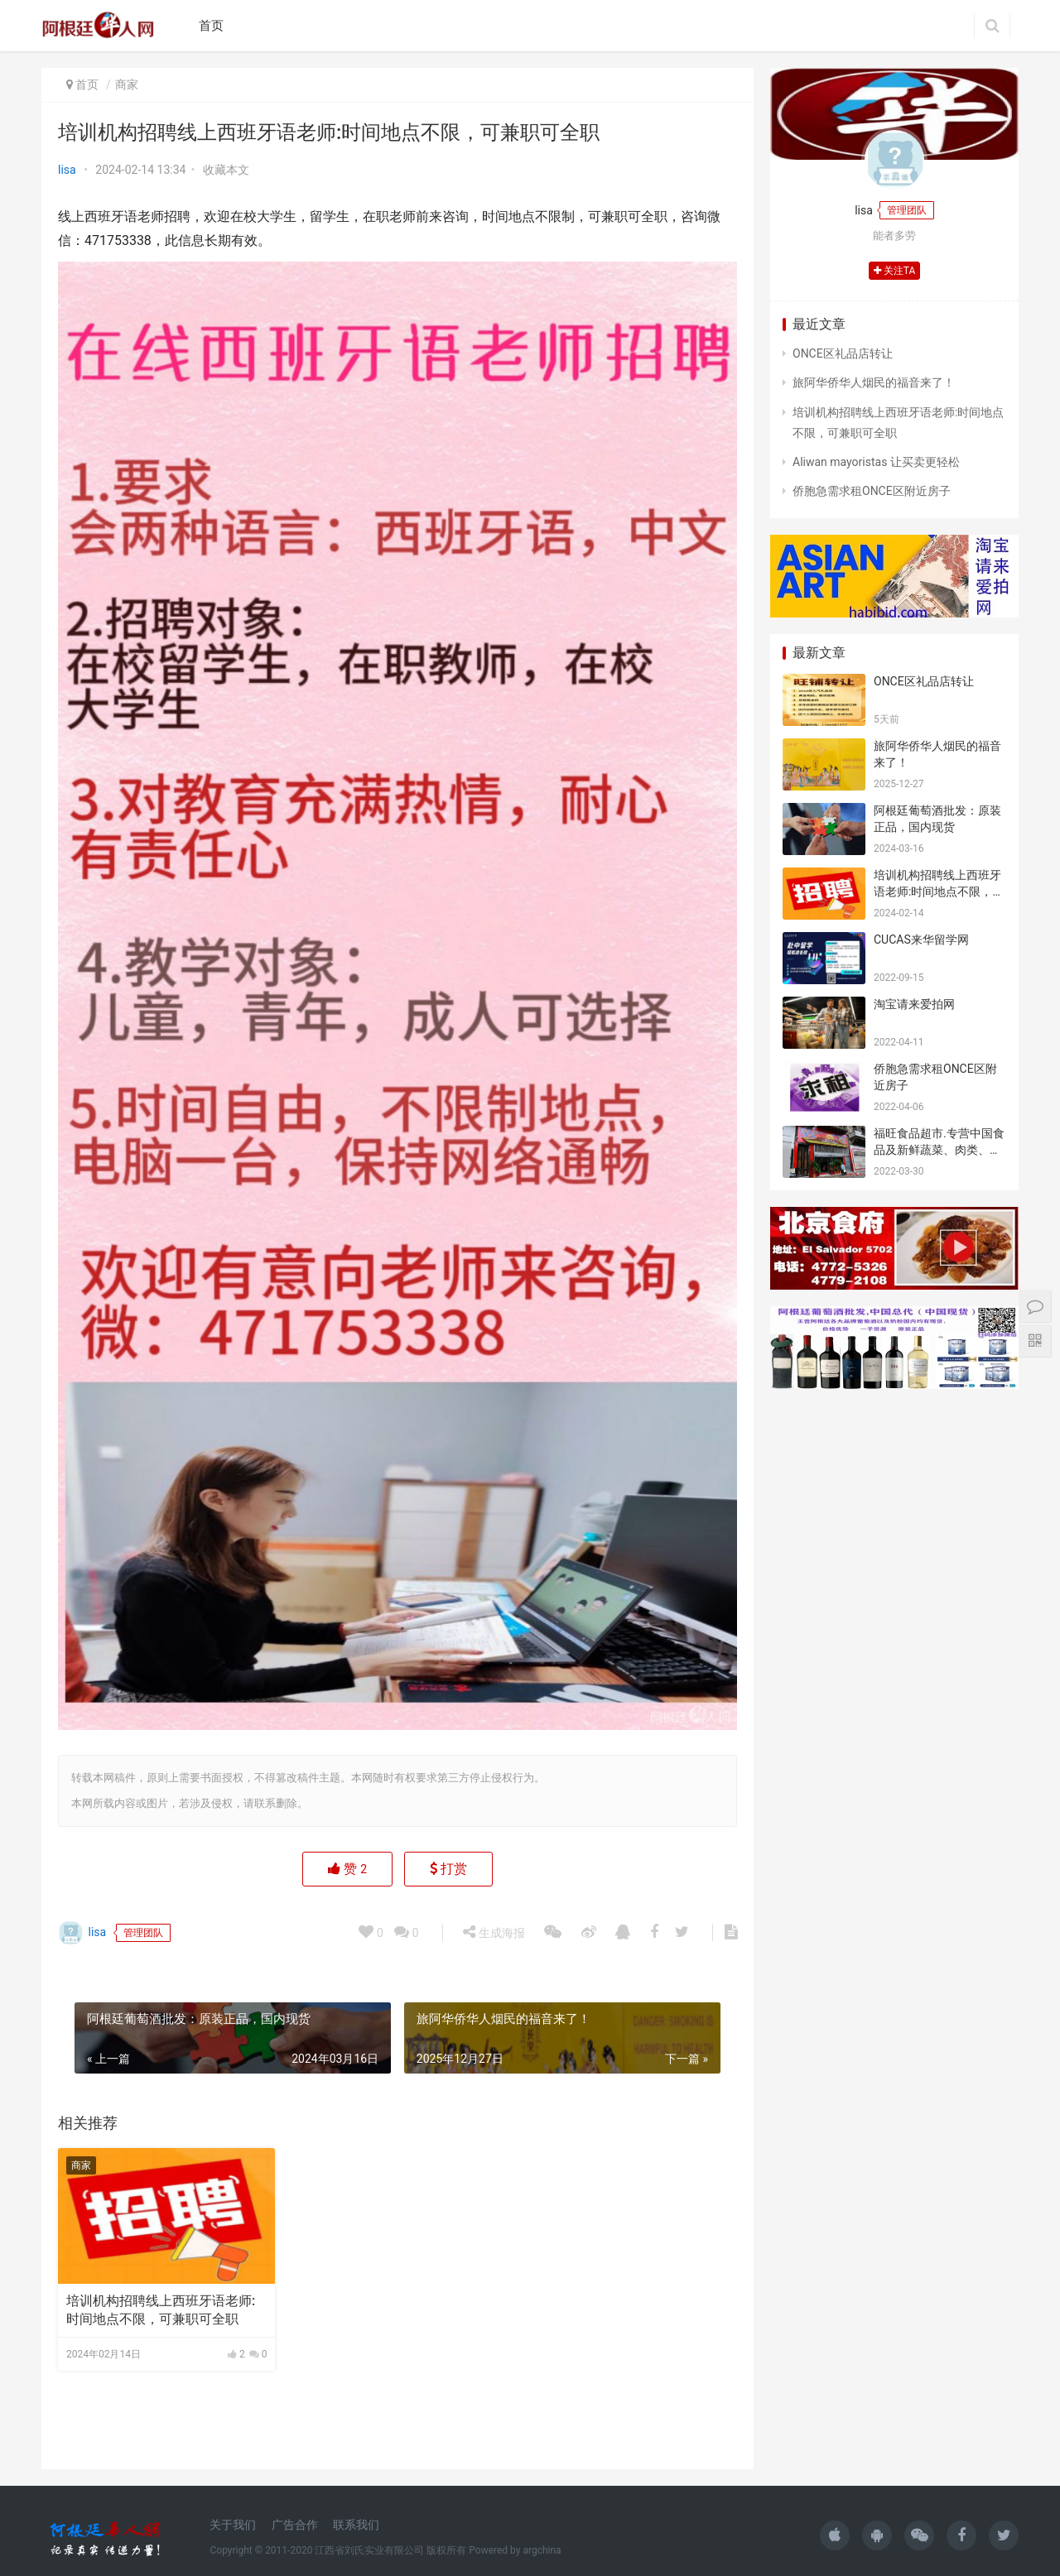  I want to click on 首页, so click(211, 25).